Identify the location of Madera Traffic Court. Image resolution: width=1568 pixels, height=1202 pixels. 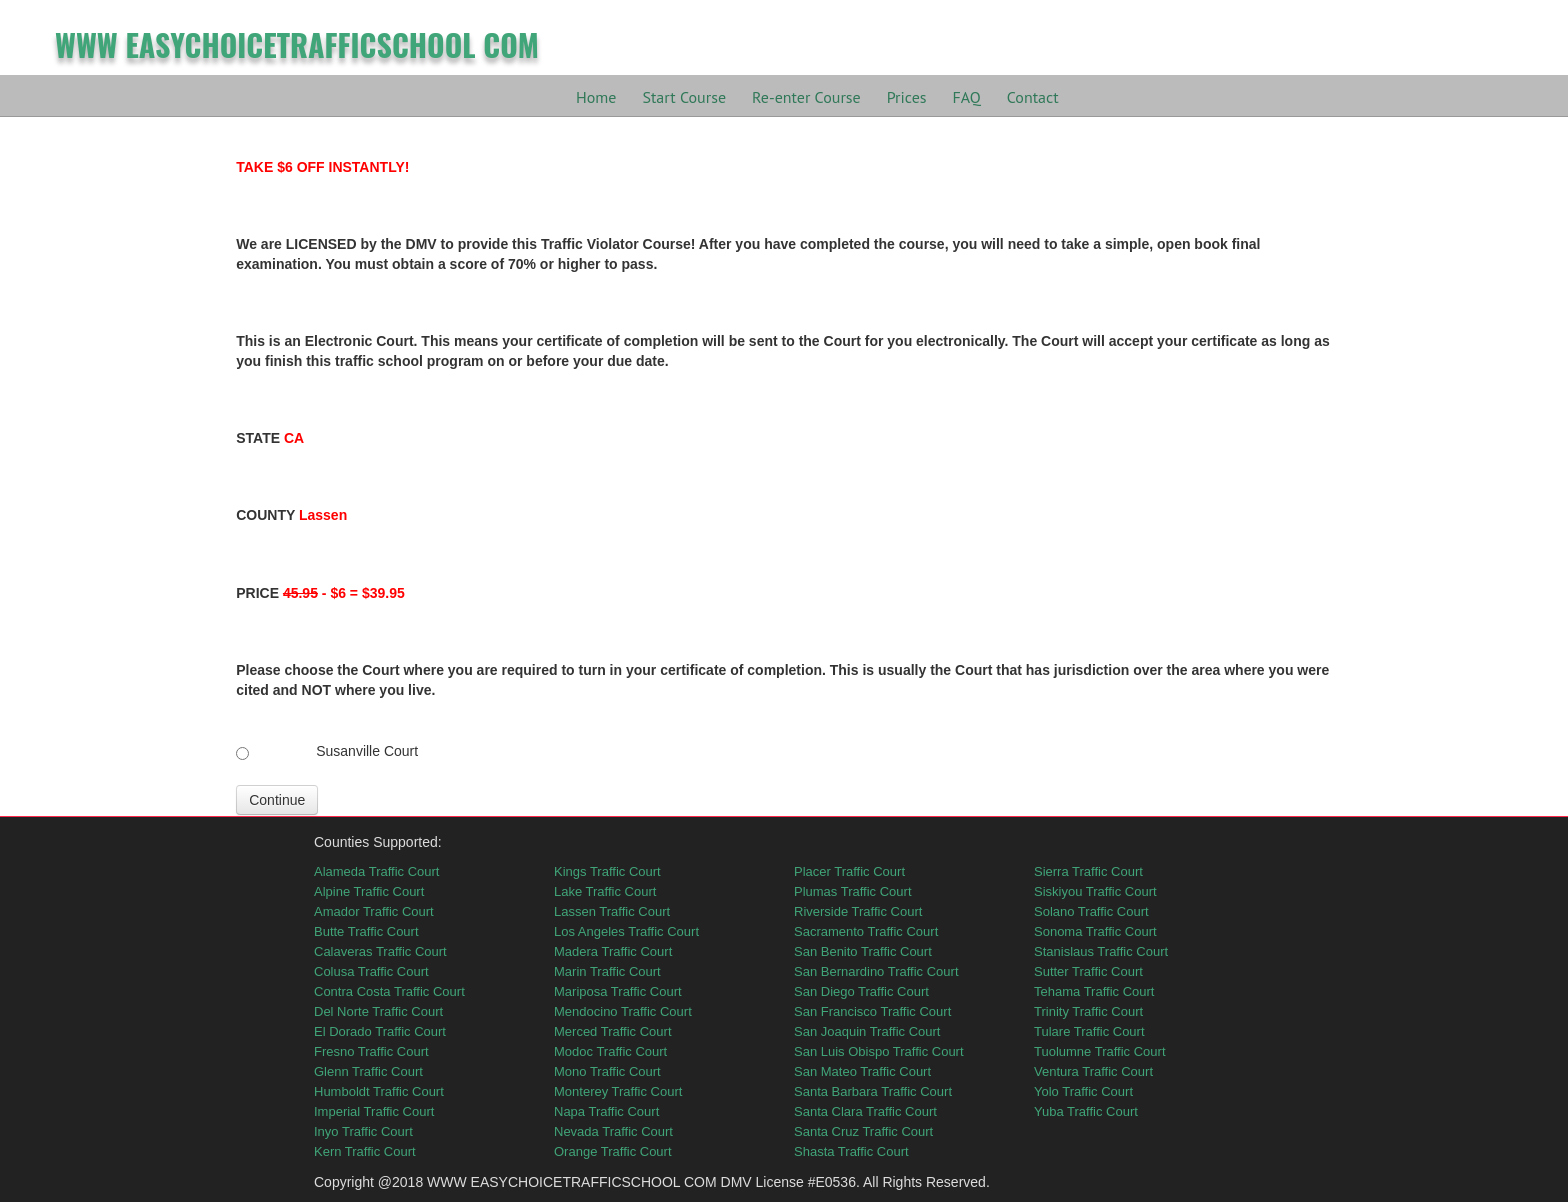
(613, 951).